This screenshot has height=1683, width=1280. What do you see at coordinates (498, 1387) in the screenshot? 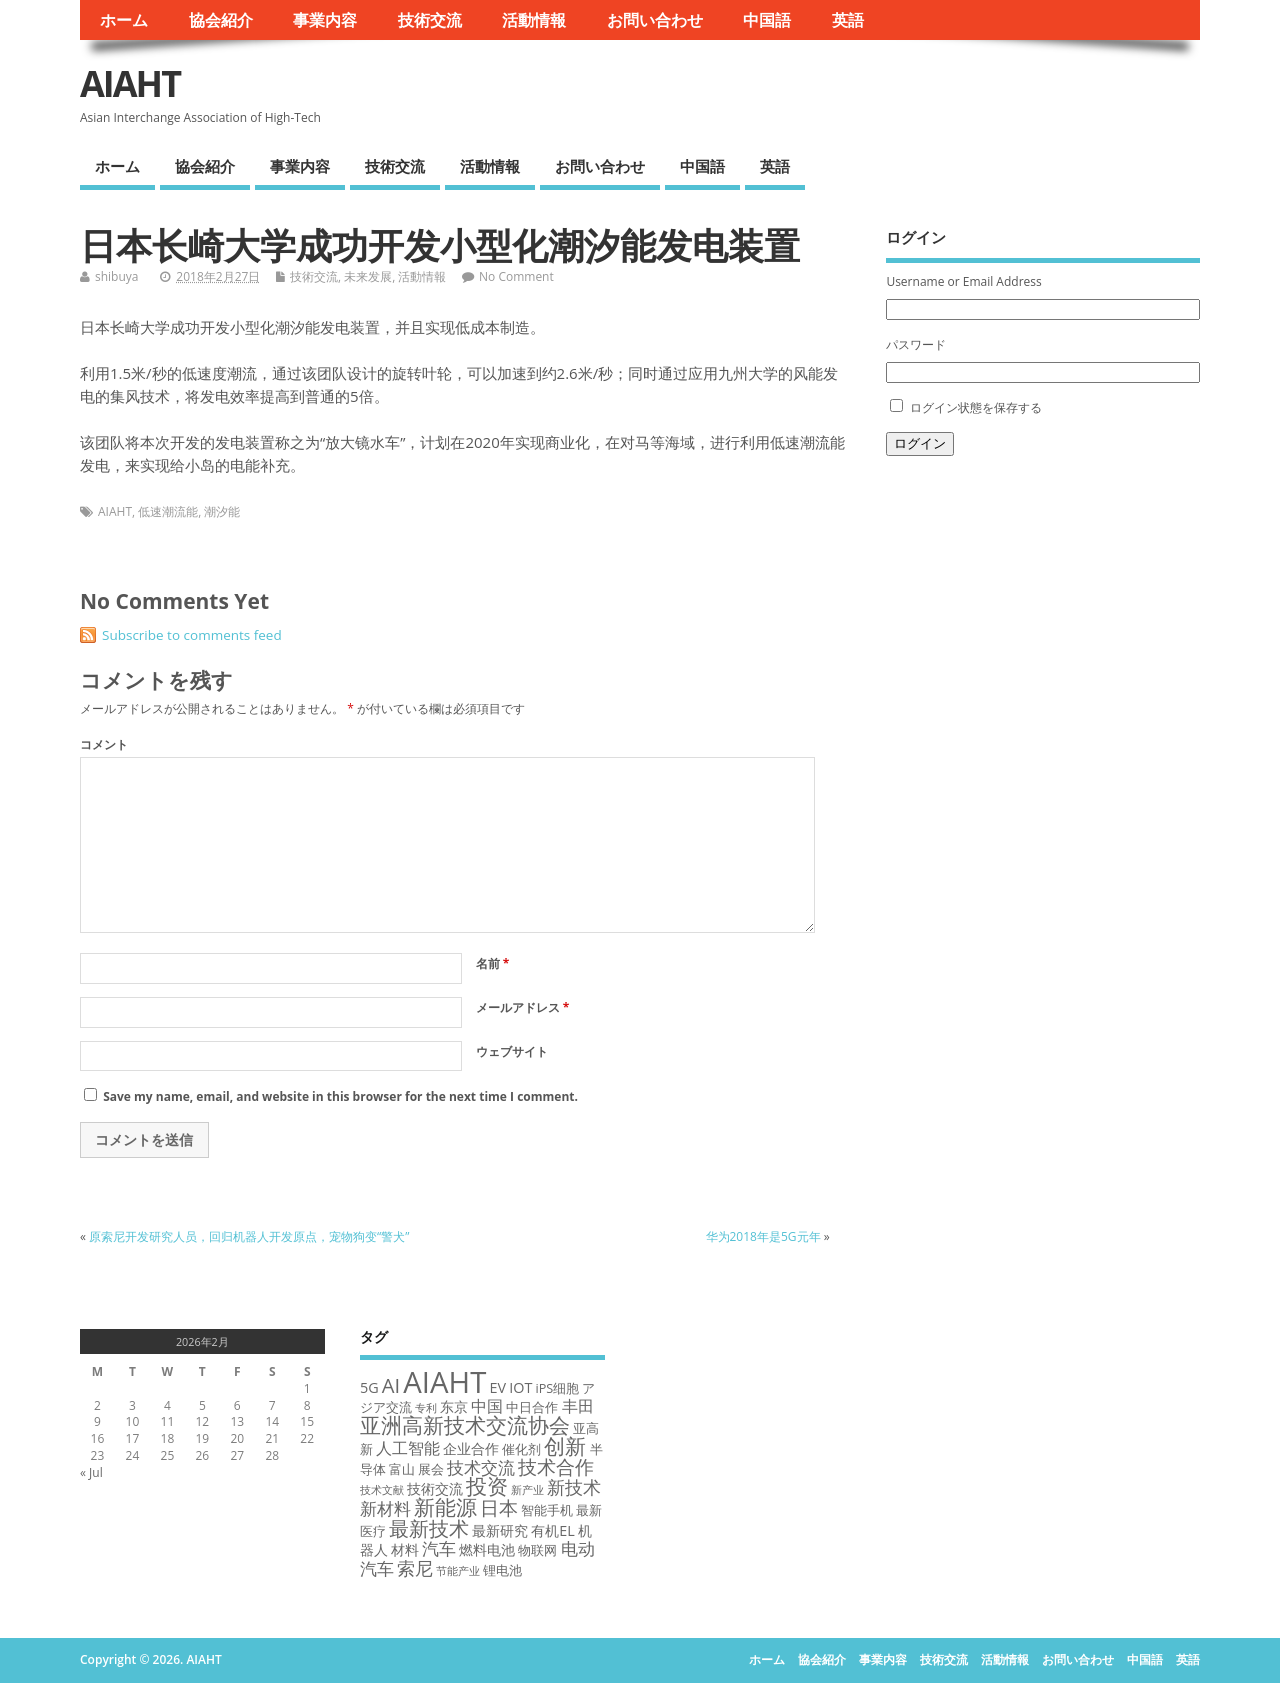
I see `EV [EV (4 items)]` at bounding box center [498, 1387].